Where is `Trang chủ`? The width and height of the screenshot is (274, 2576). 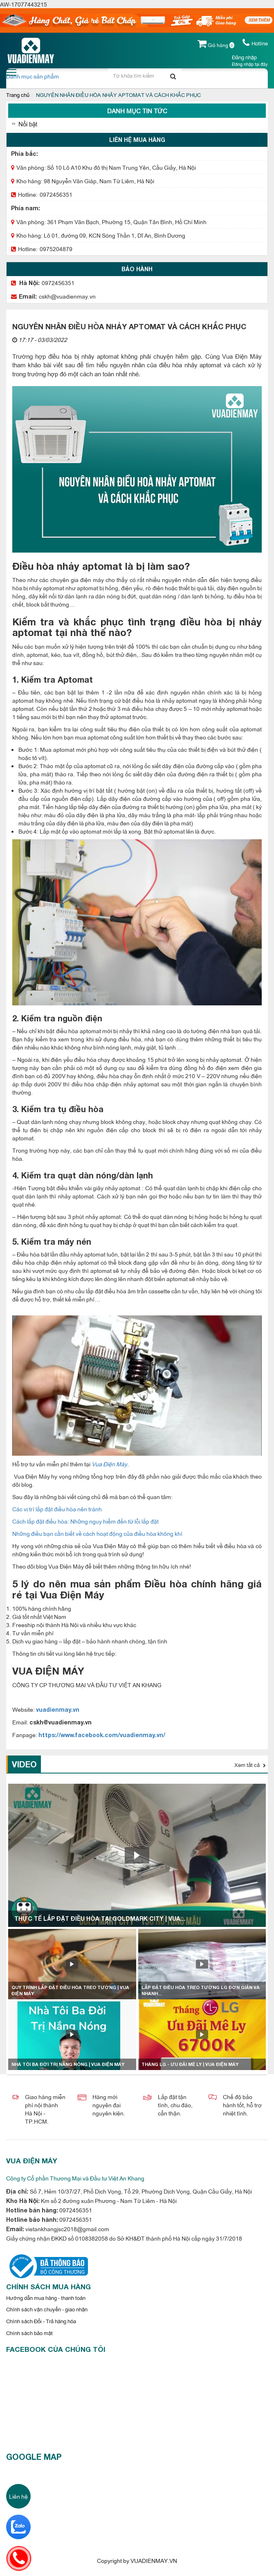 Trang chủ is located at coordinates (17, 94).